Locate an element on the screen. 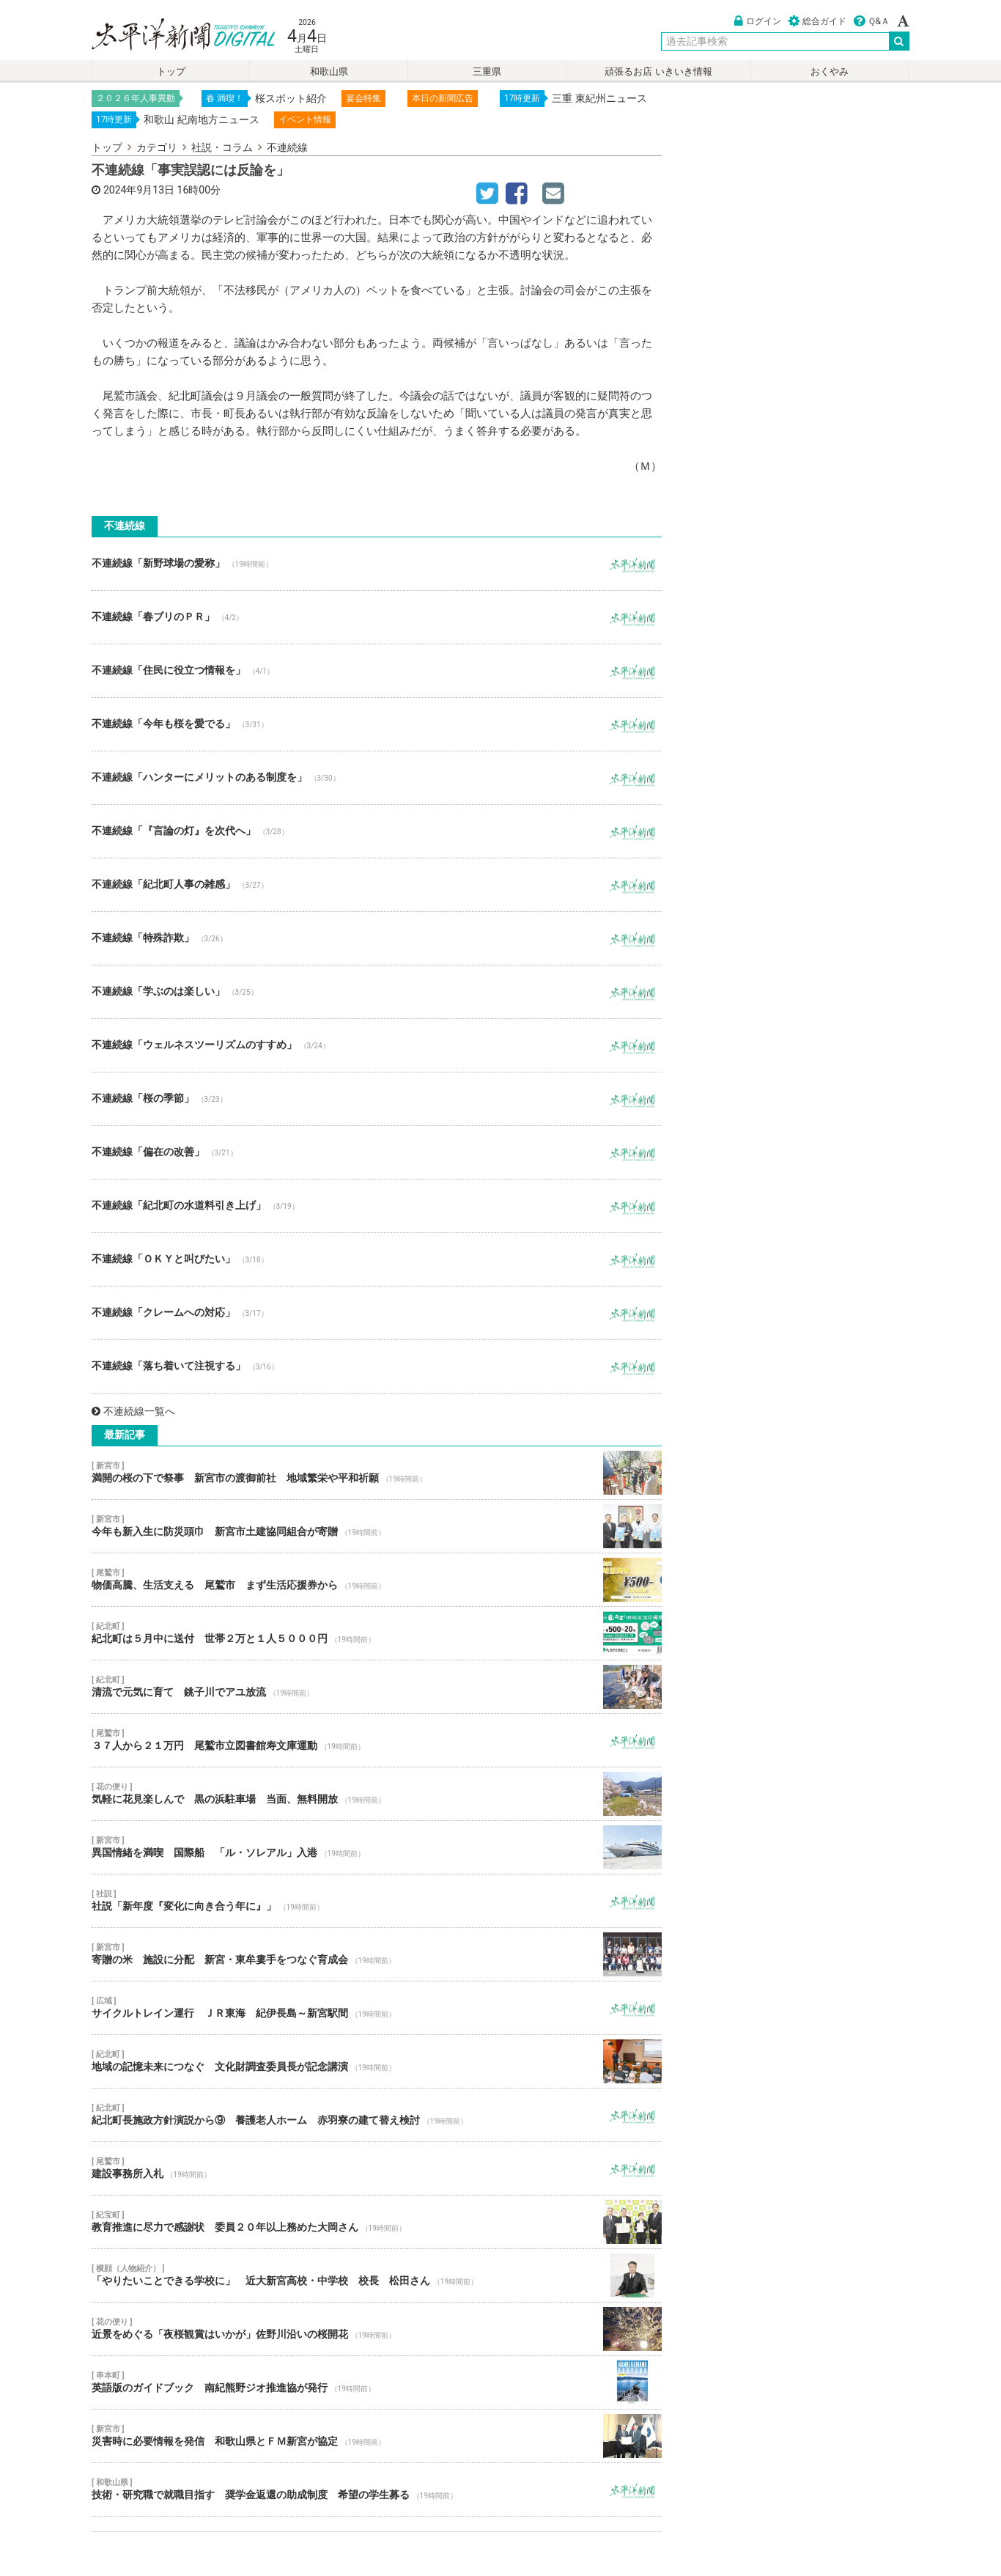 The height and width of the screenshot is (2576, 1001). 不連続線「春ブリのＰＲ」 is located at coordinates (377, 617).